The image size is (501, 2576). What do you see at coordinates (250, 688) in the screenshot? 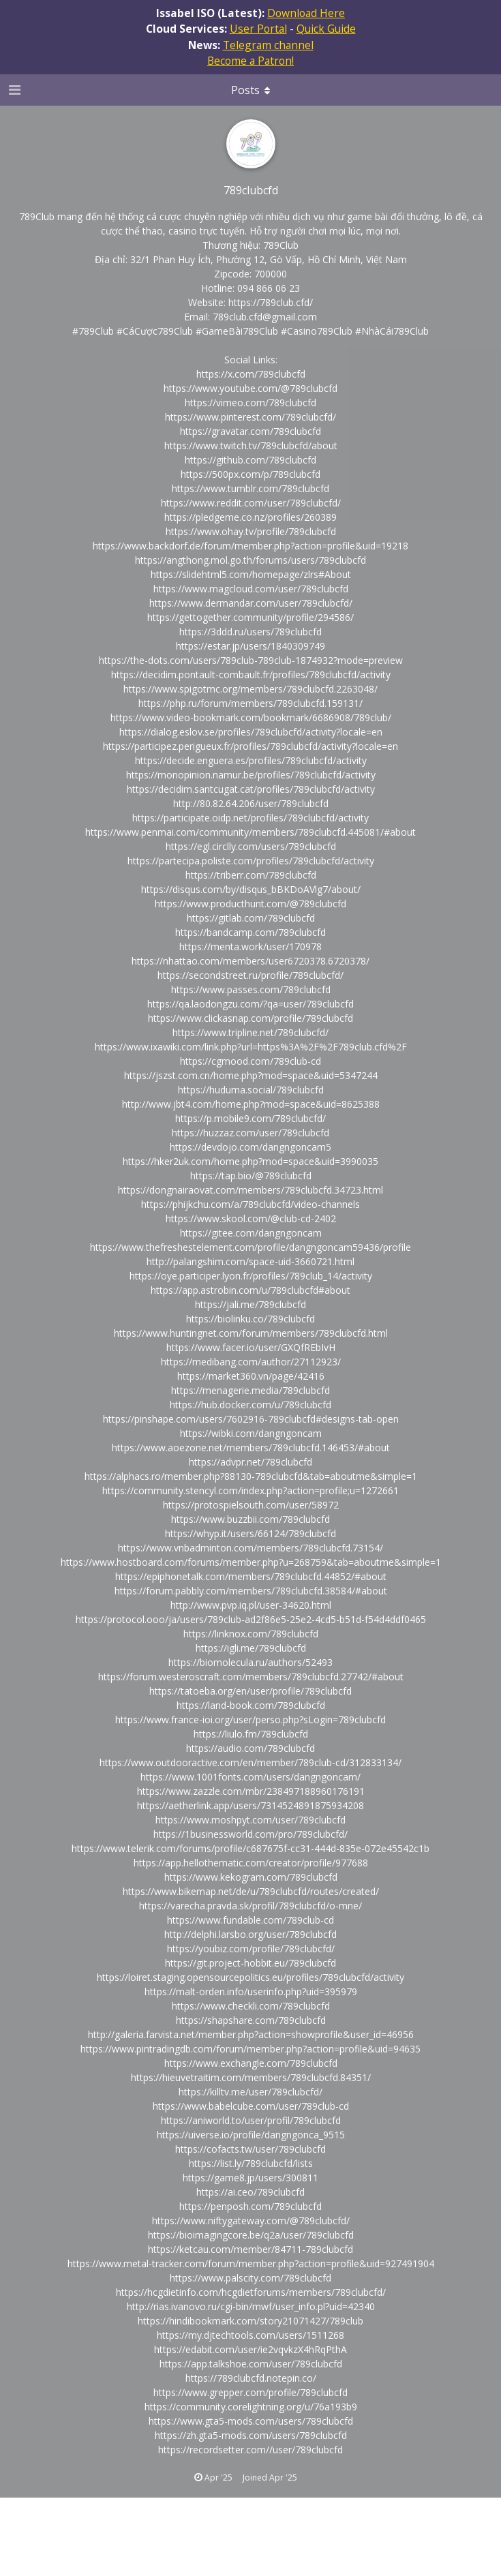
I see `https://www.spigotmc.org/members/789clubcfd.2263048/` at bounding box center [250, 688].